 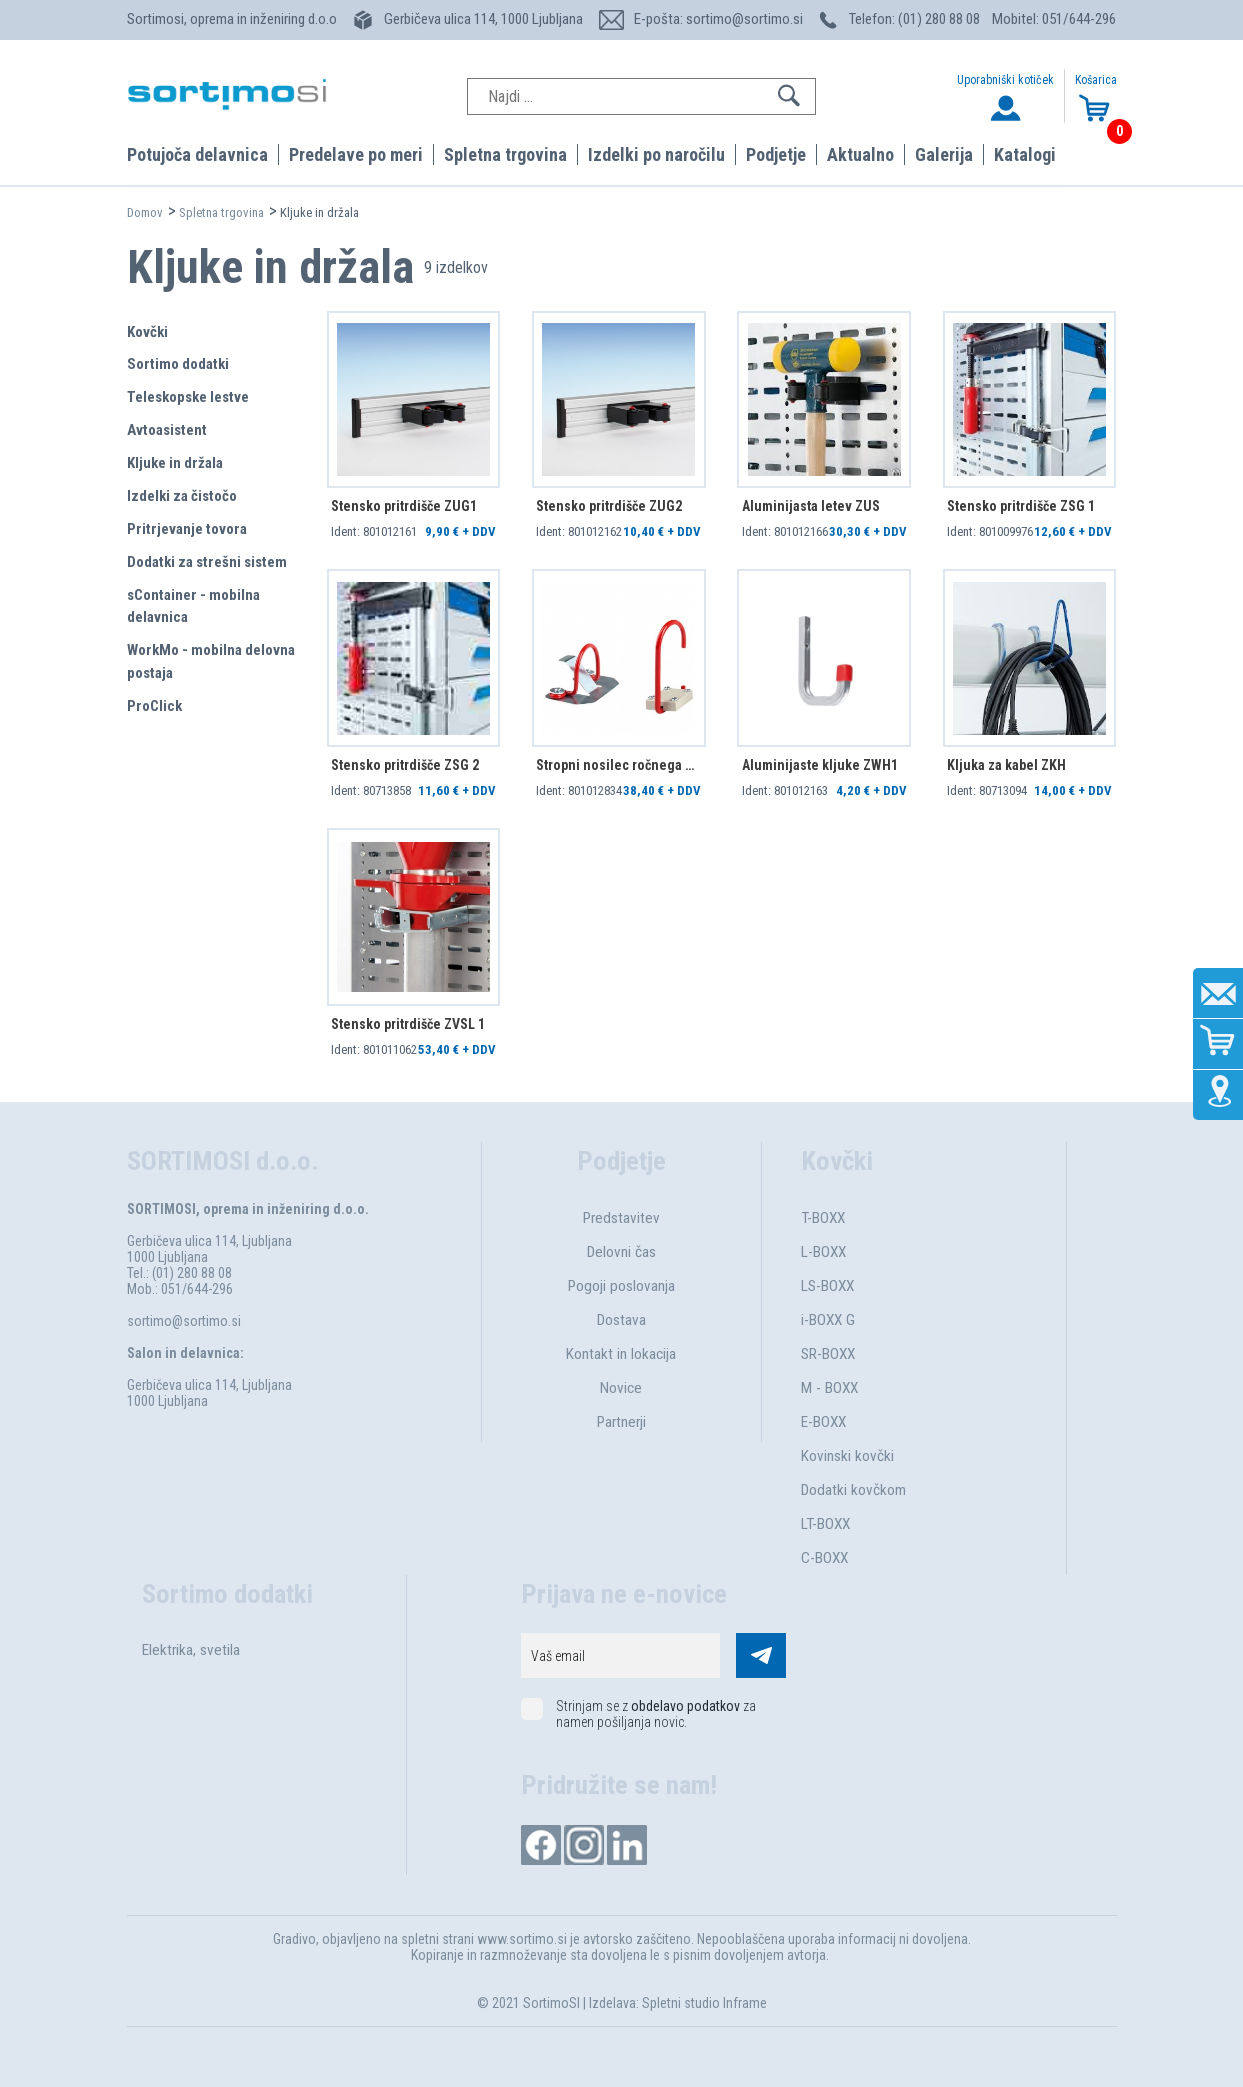 I want to click on Pogoji poslovanja, so click(x=621, y=1286).